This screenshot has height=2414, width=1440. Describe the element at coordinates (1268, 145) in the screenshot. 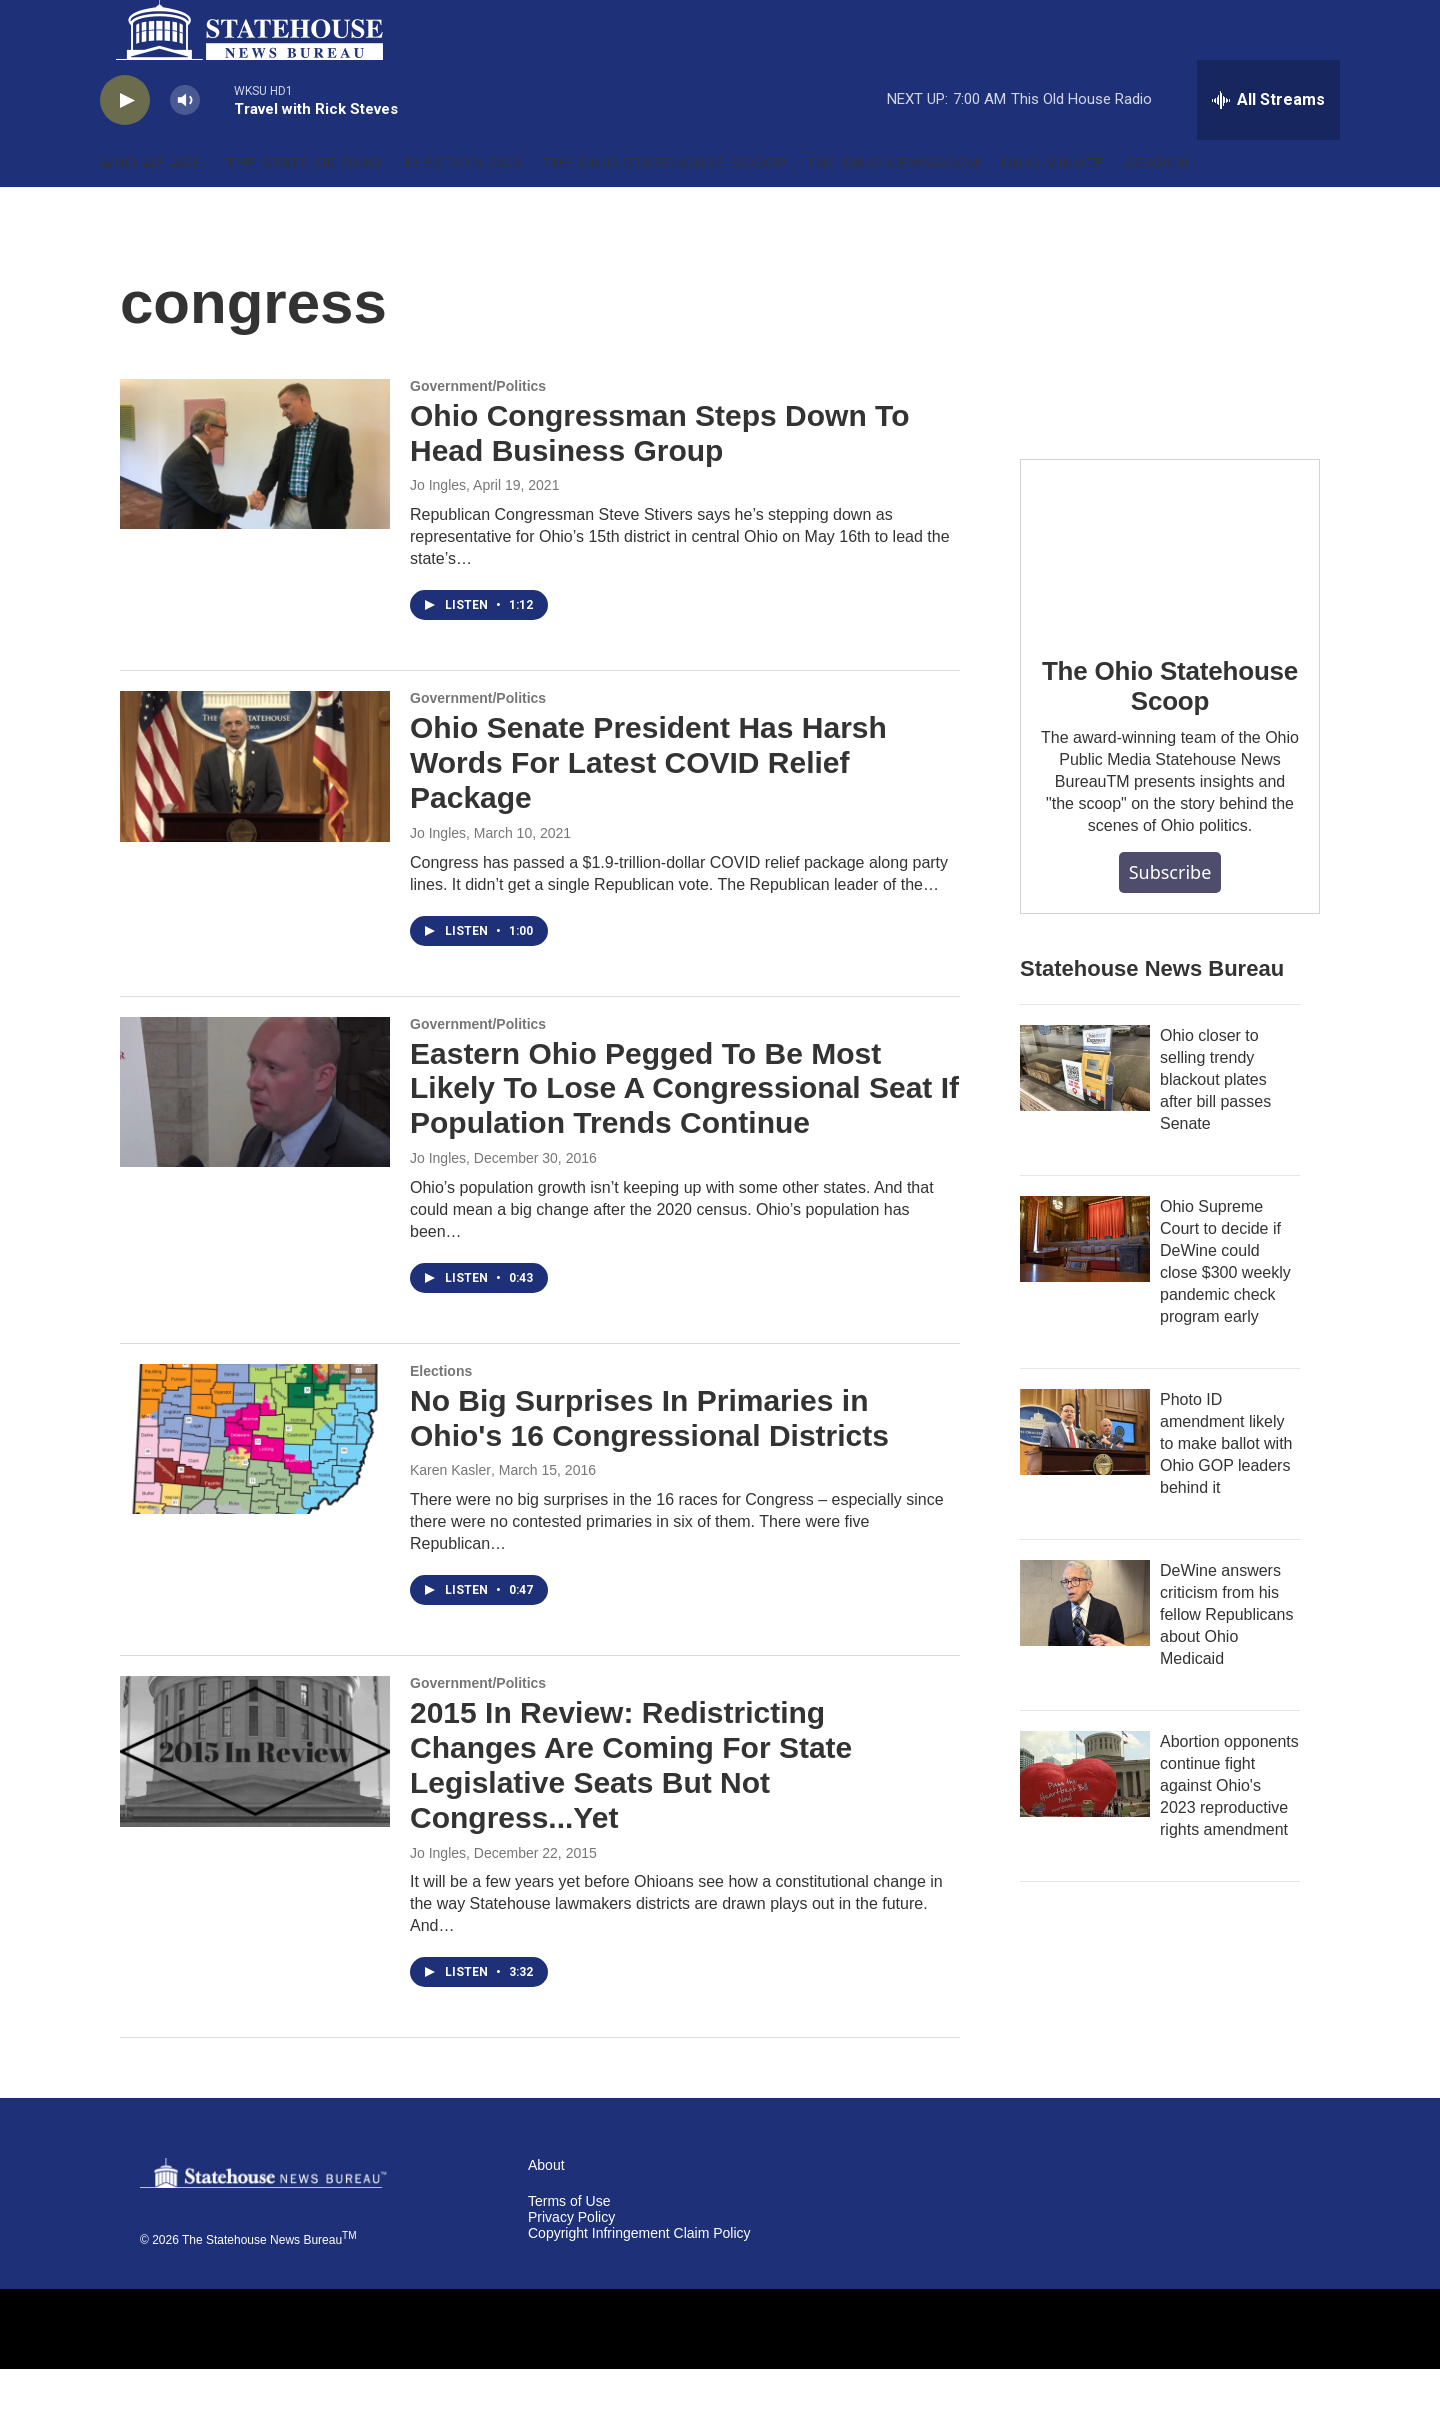

I see `[all streams]` at that location.